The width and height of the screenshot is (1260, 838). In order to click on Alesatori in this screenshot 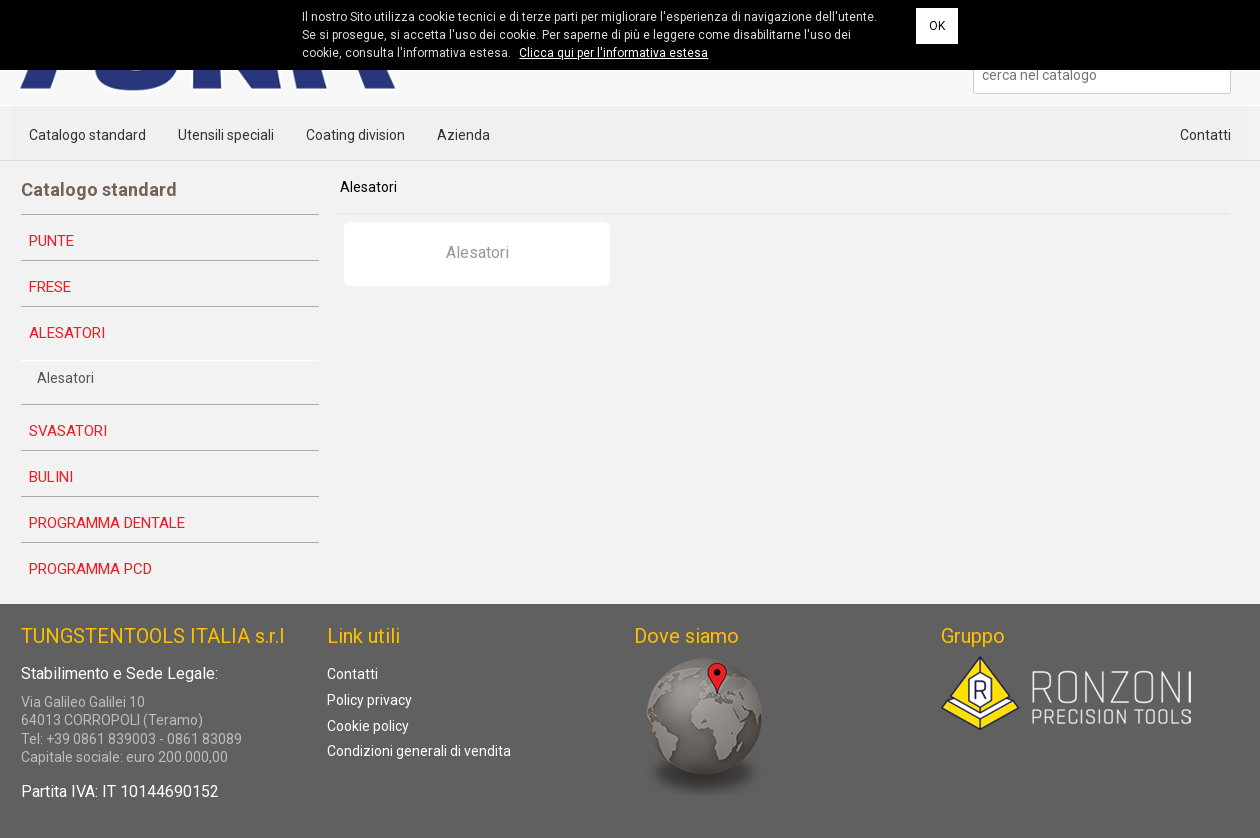, I will do `click(67, 333)`.